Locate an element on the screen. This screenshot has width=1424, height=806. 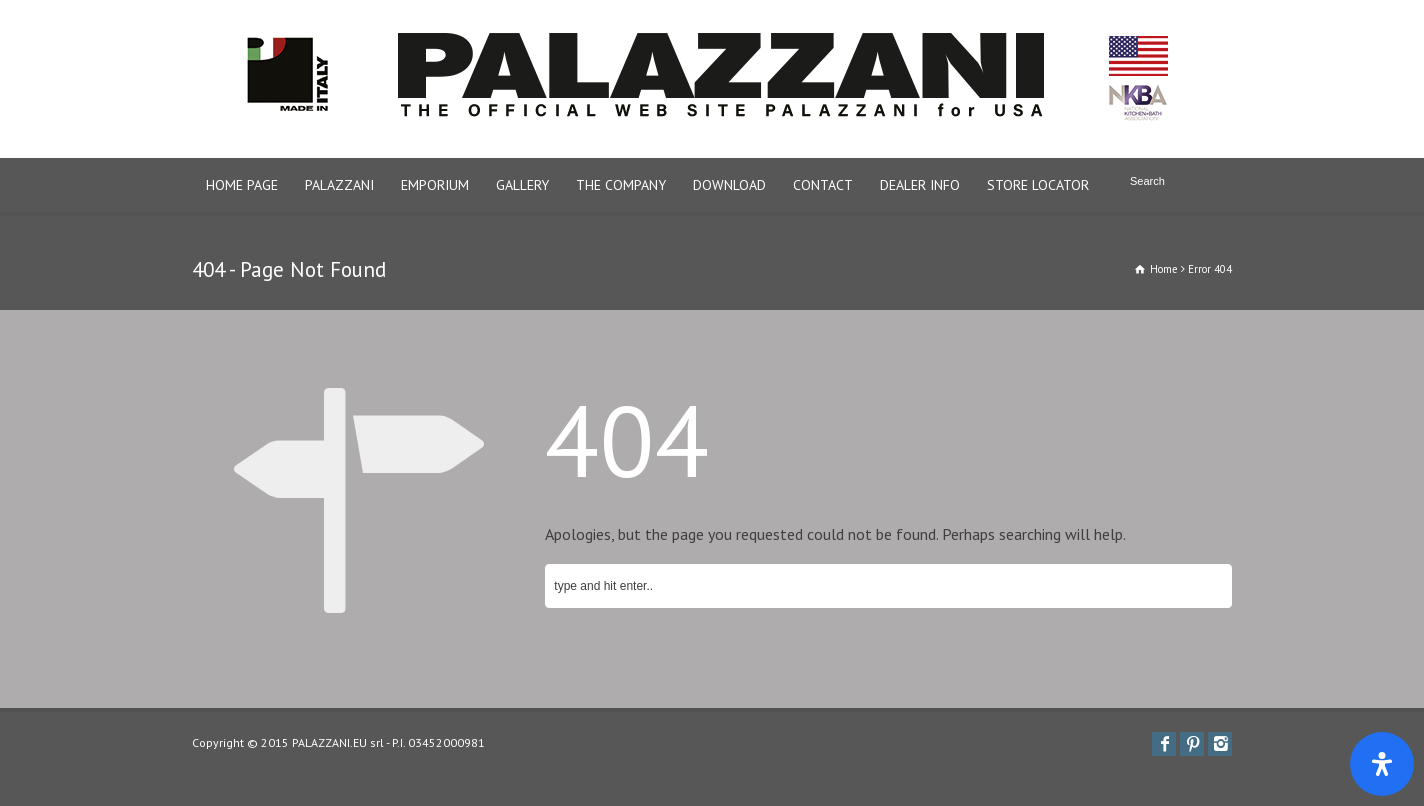
HOME PAGE is located at coordinates (242, 185).